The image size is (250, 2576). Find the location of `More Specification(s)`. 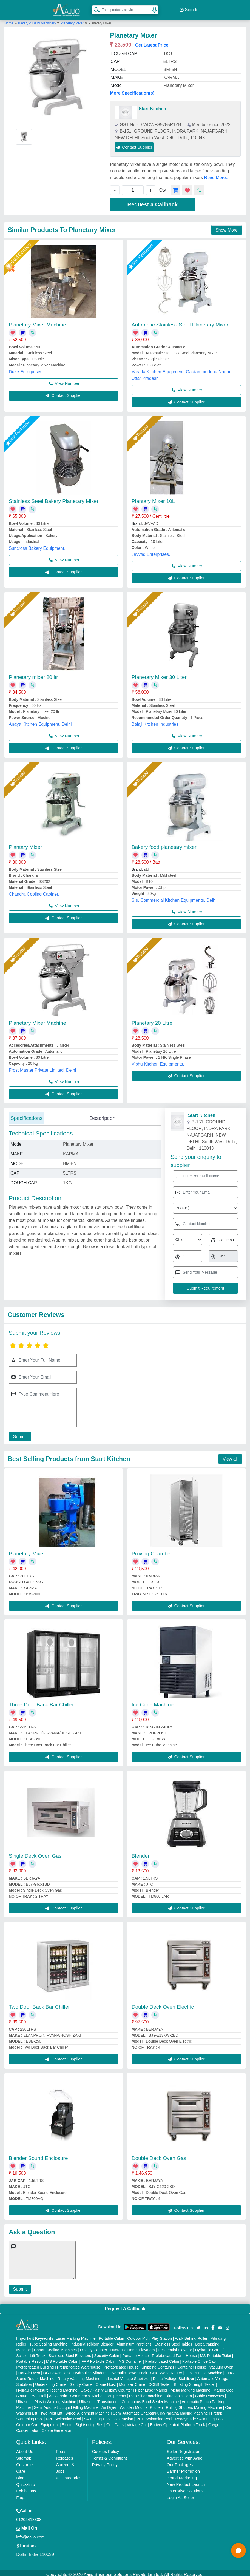

More Specification(s) is located at coordinates (132, 89).